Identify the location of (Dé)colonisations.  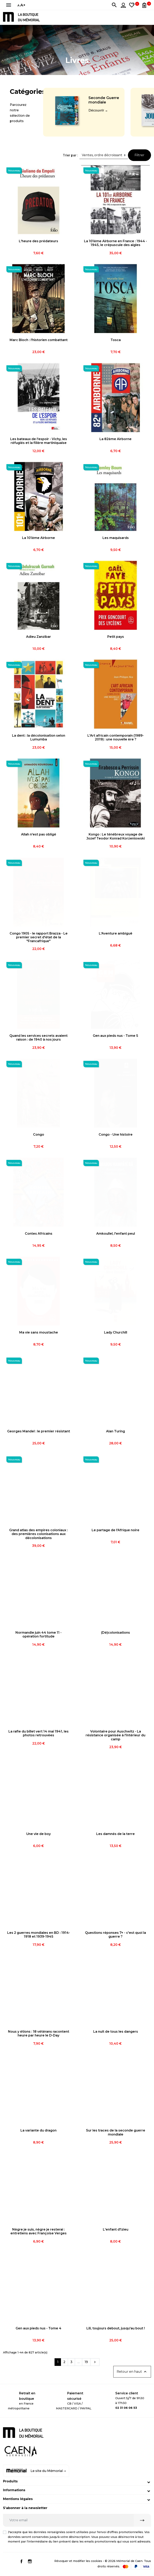
(115, 1632).